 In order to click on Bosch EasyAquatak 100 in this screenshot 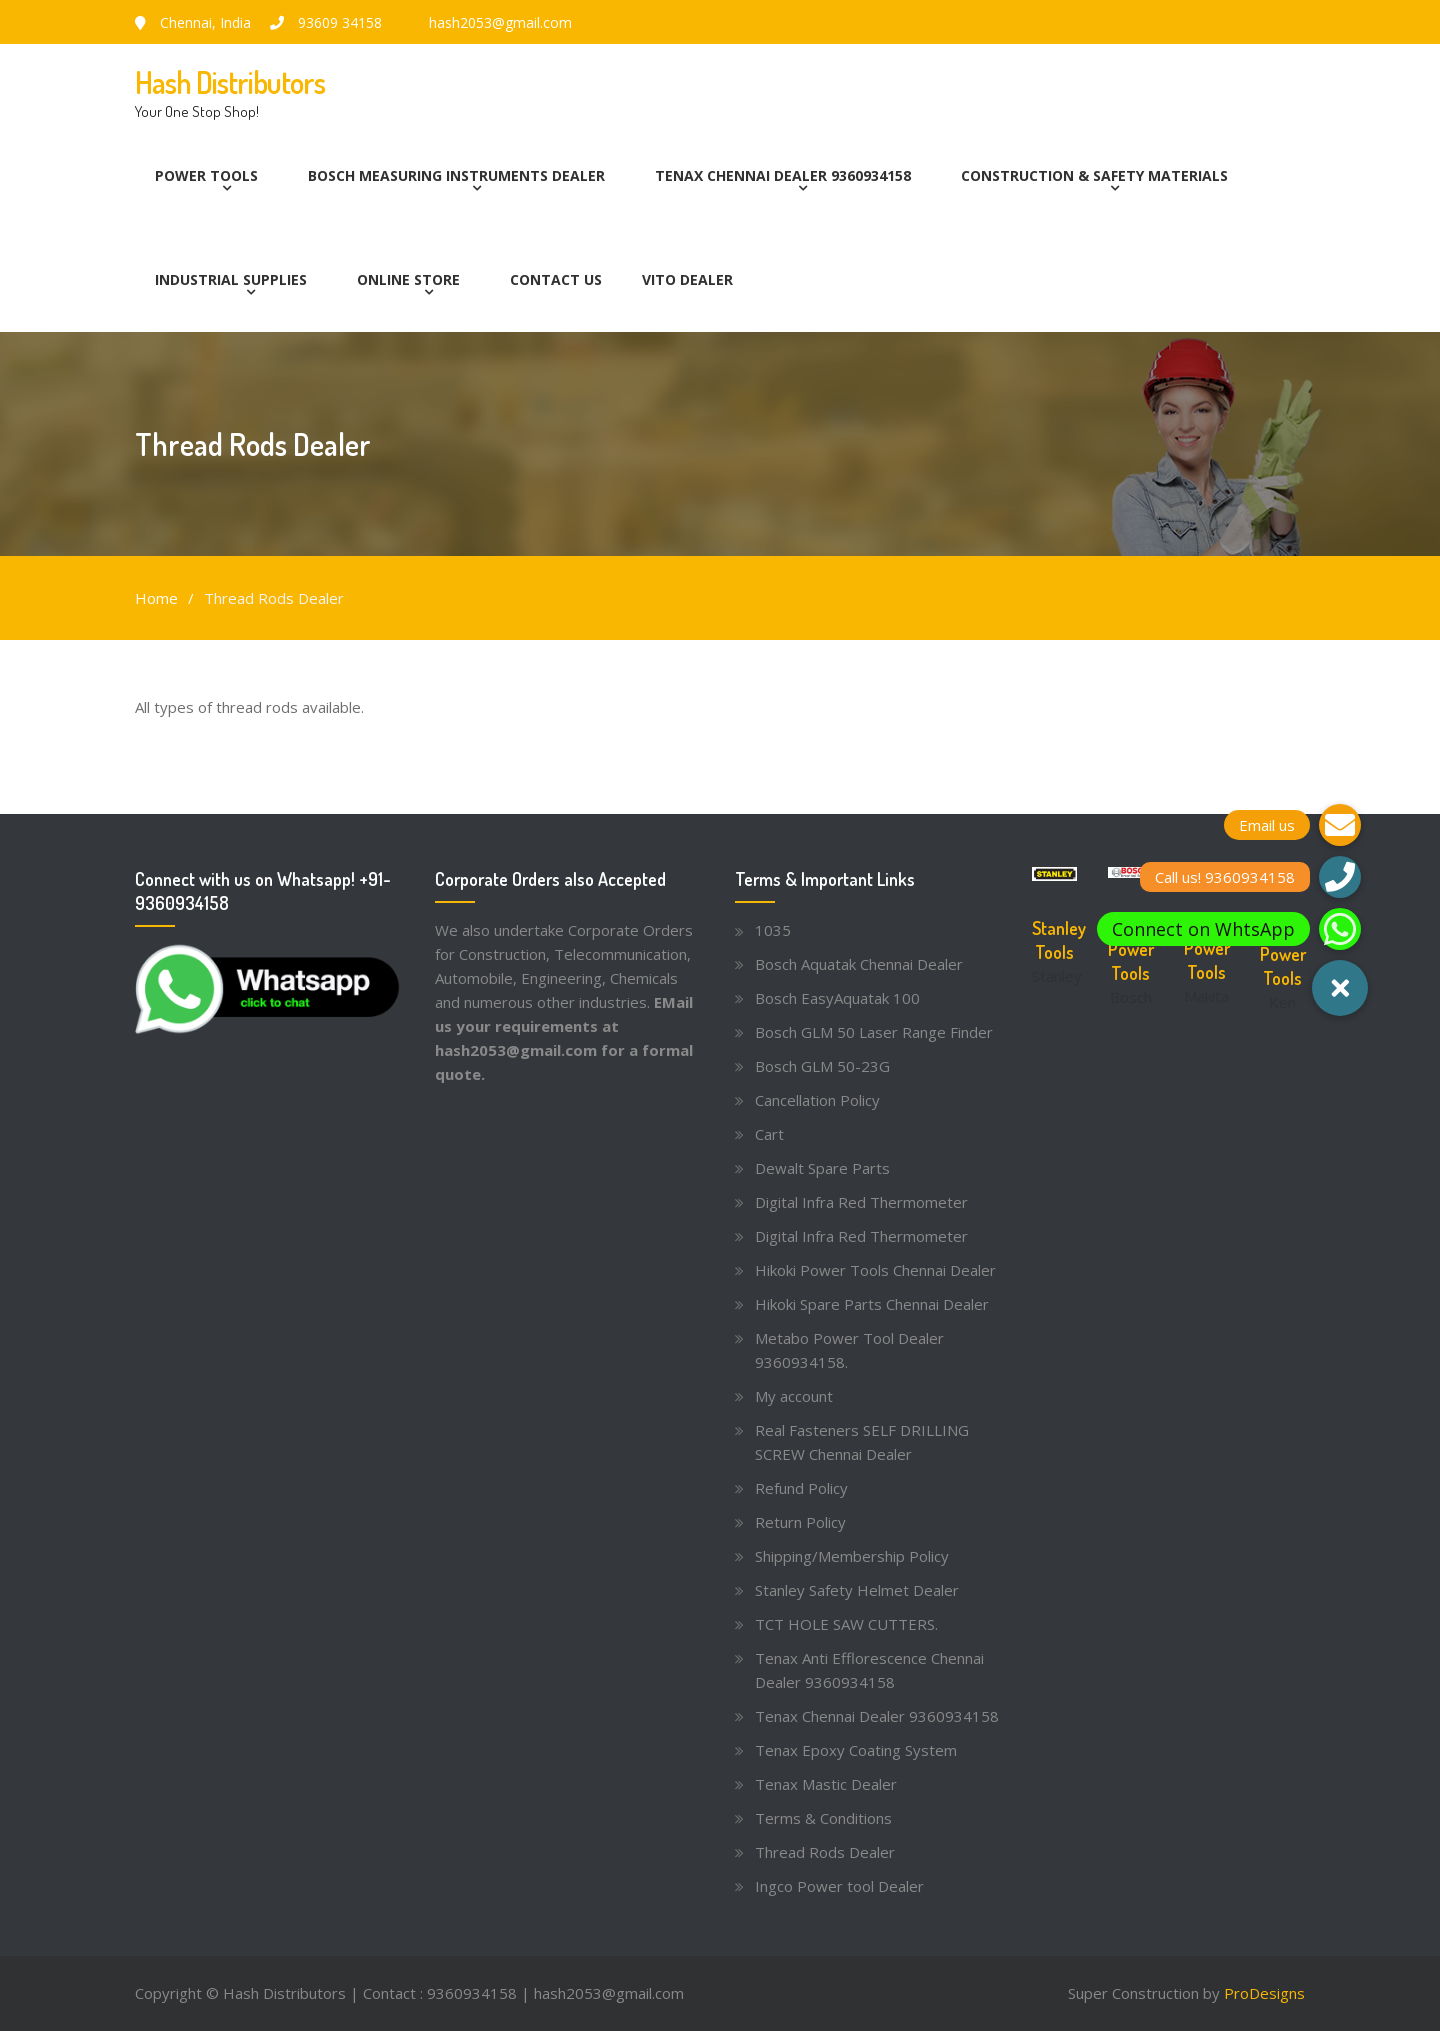, I will do `click(837, 998)`.